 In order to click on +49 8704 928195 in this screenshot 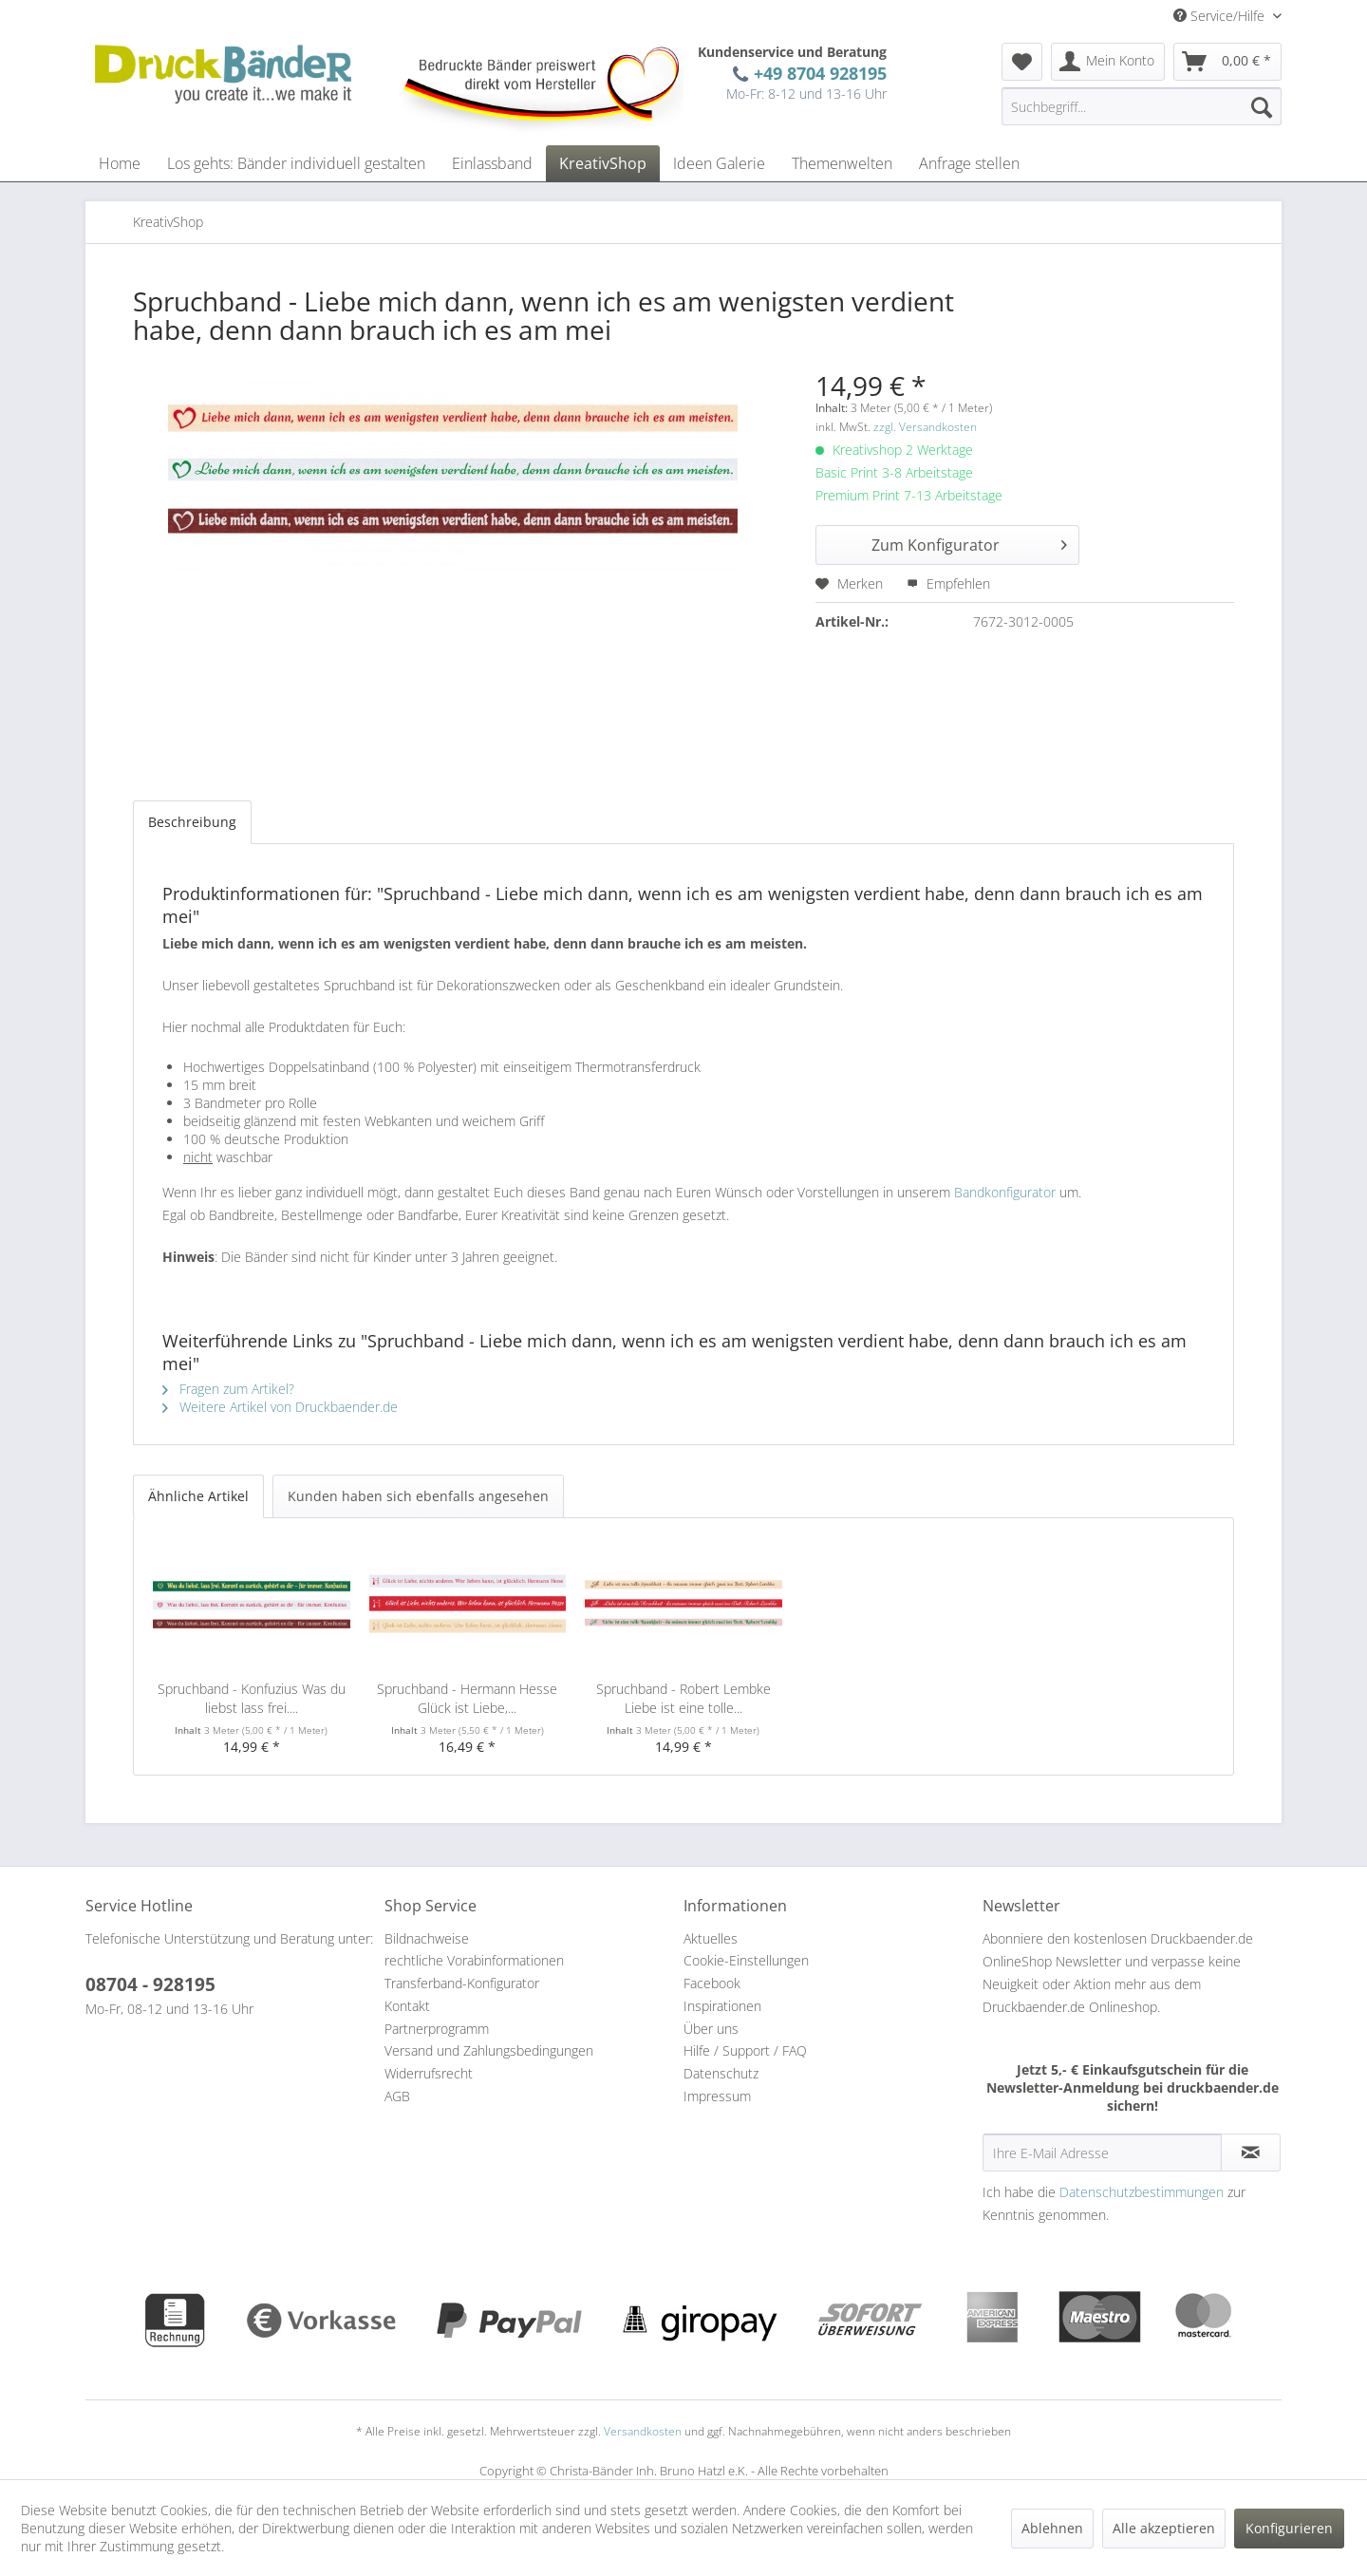, I will do `click(815, 73)`.